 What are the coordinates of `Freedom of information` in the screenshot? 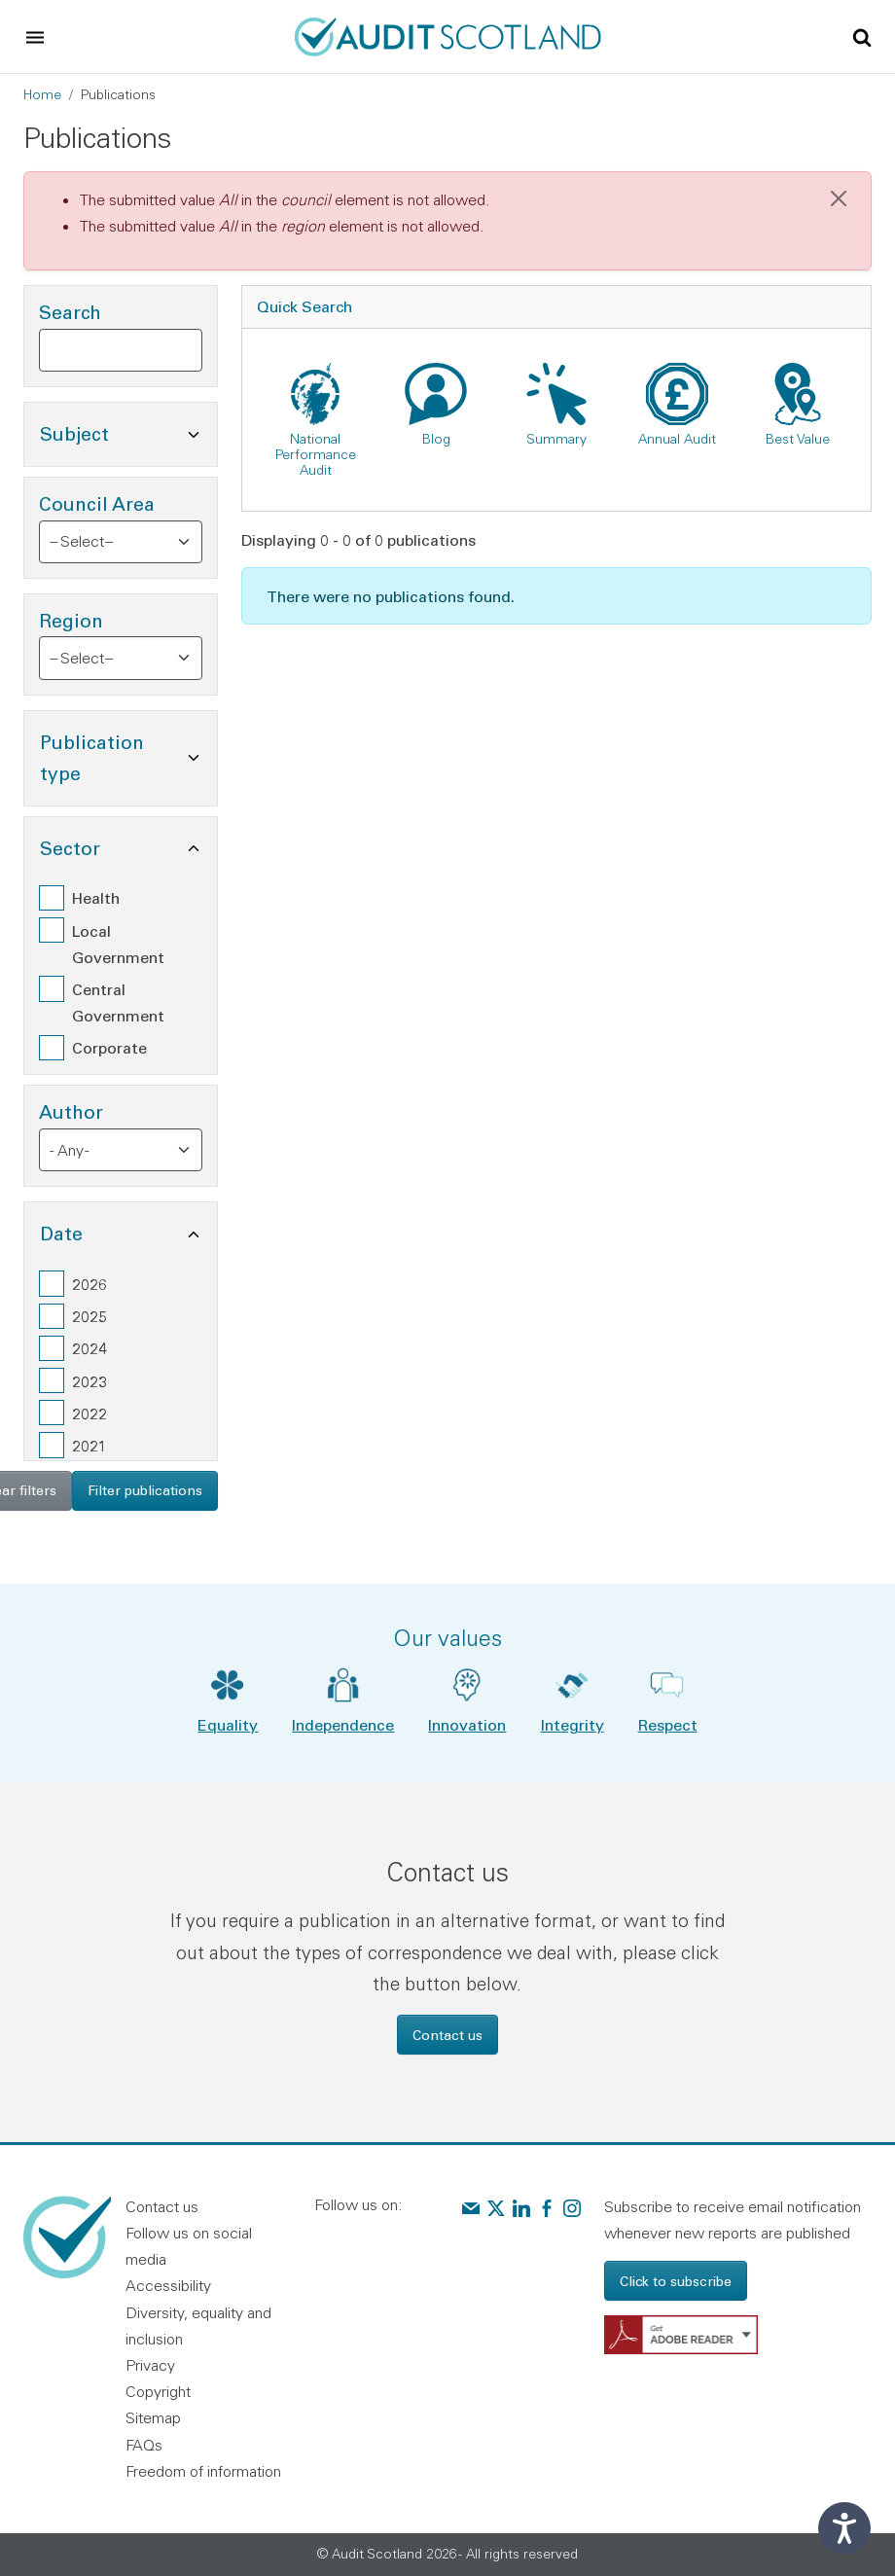 It's located at (203, 2471).